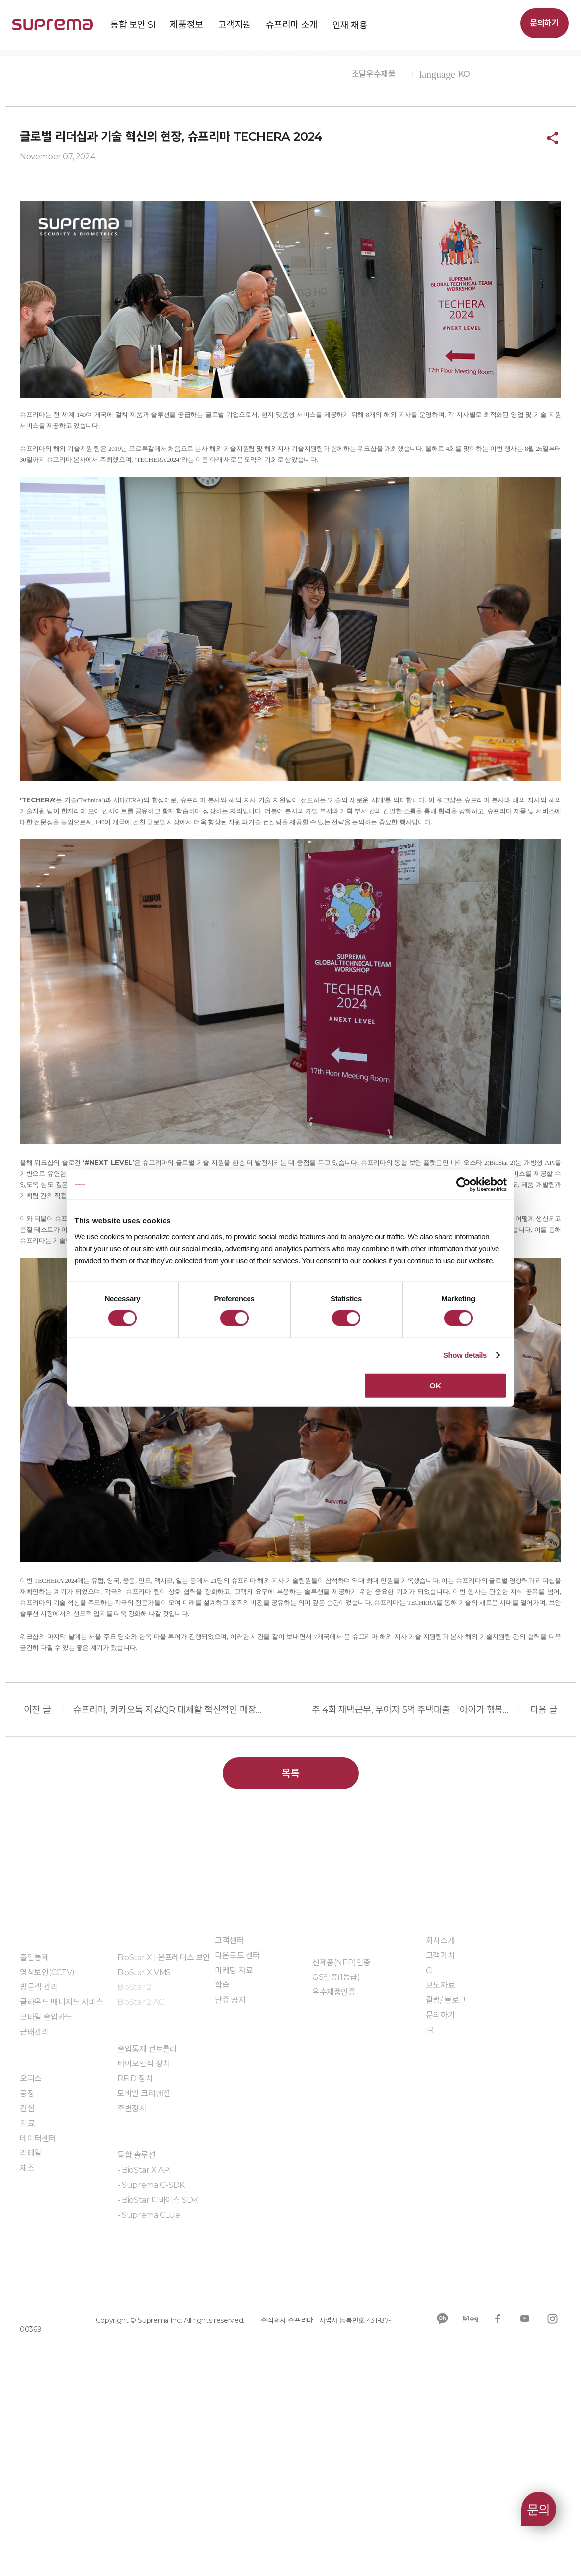 The width and height of the screenshot is (581, 2576). Describe the element at coordinates (136, 2347) in the screenshot. I see `통합 솔루션` at that location.